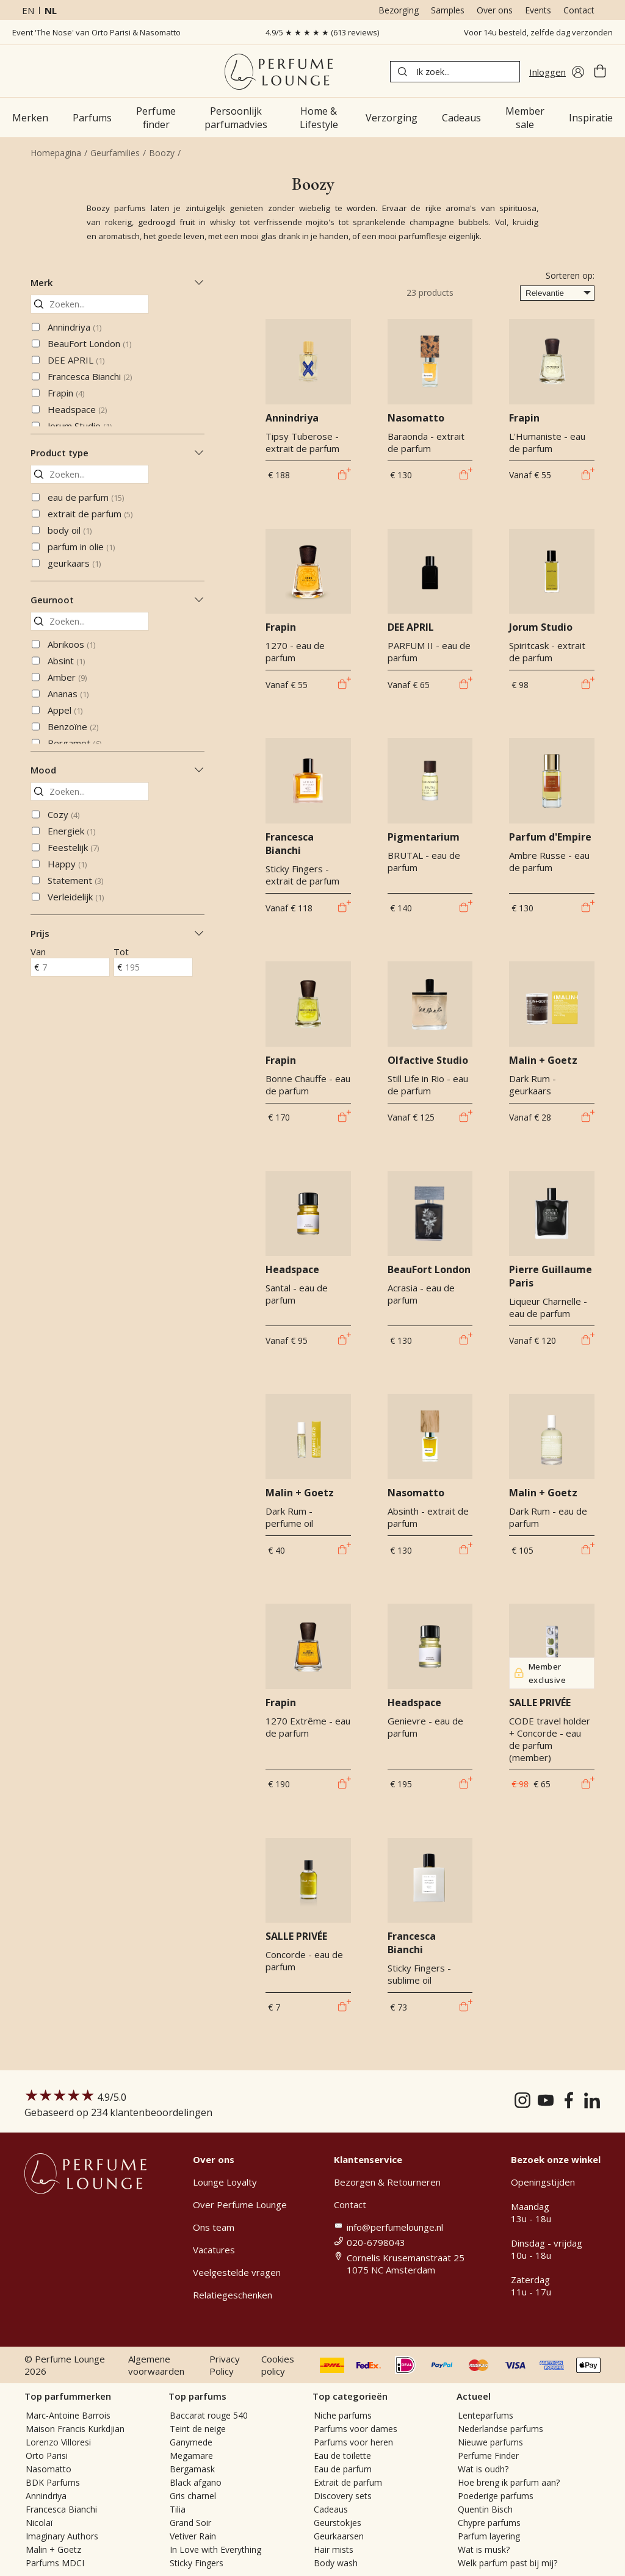 The image size is (625, 2576). Describe the element at coordinates (73, 726) in the screenshot. I see `Benzoïne` at that location.